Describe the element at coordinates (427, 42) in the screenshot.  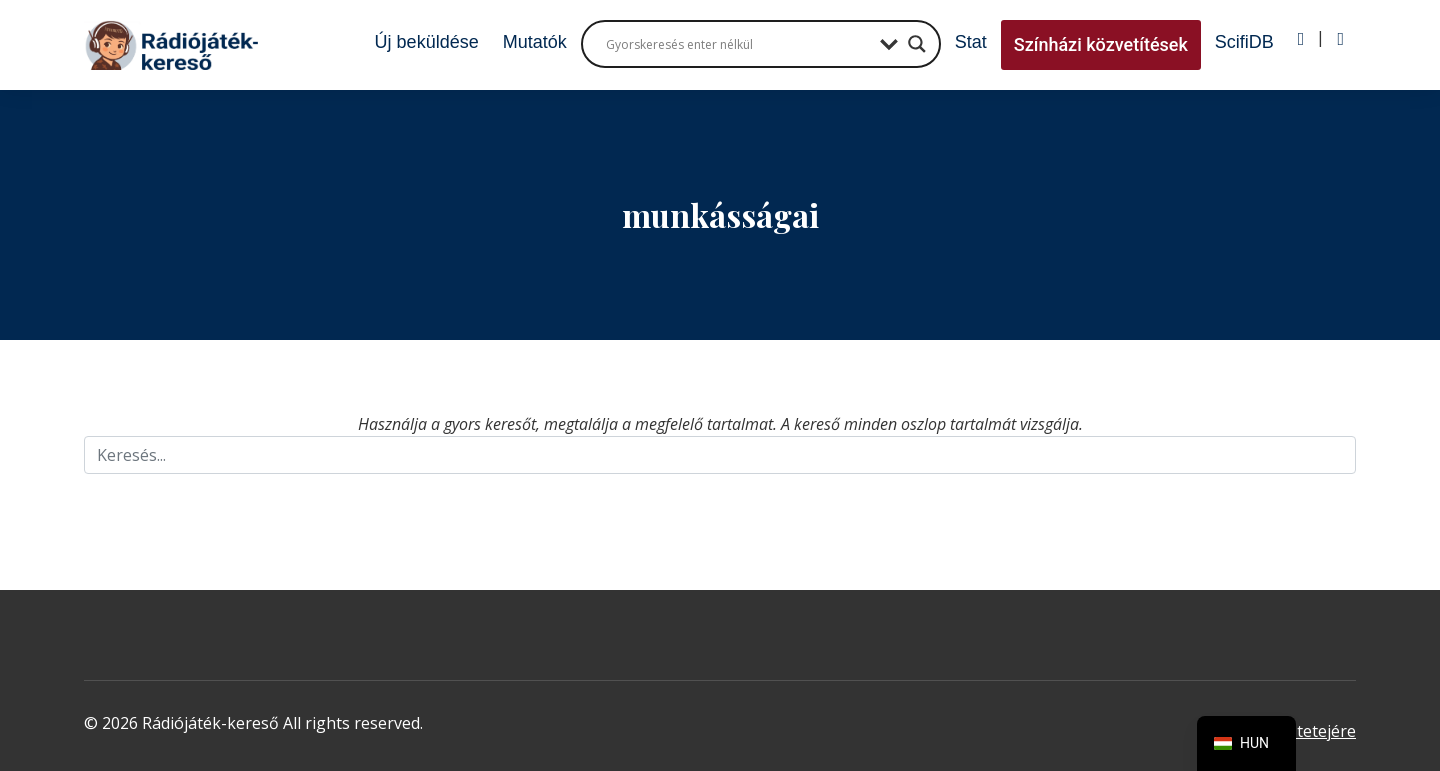
I see `Új beküldése` at that location.